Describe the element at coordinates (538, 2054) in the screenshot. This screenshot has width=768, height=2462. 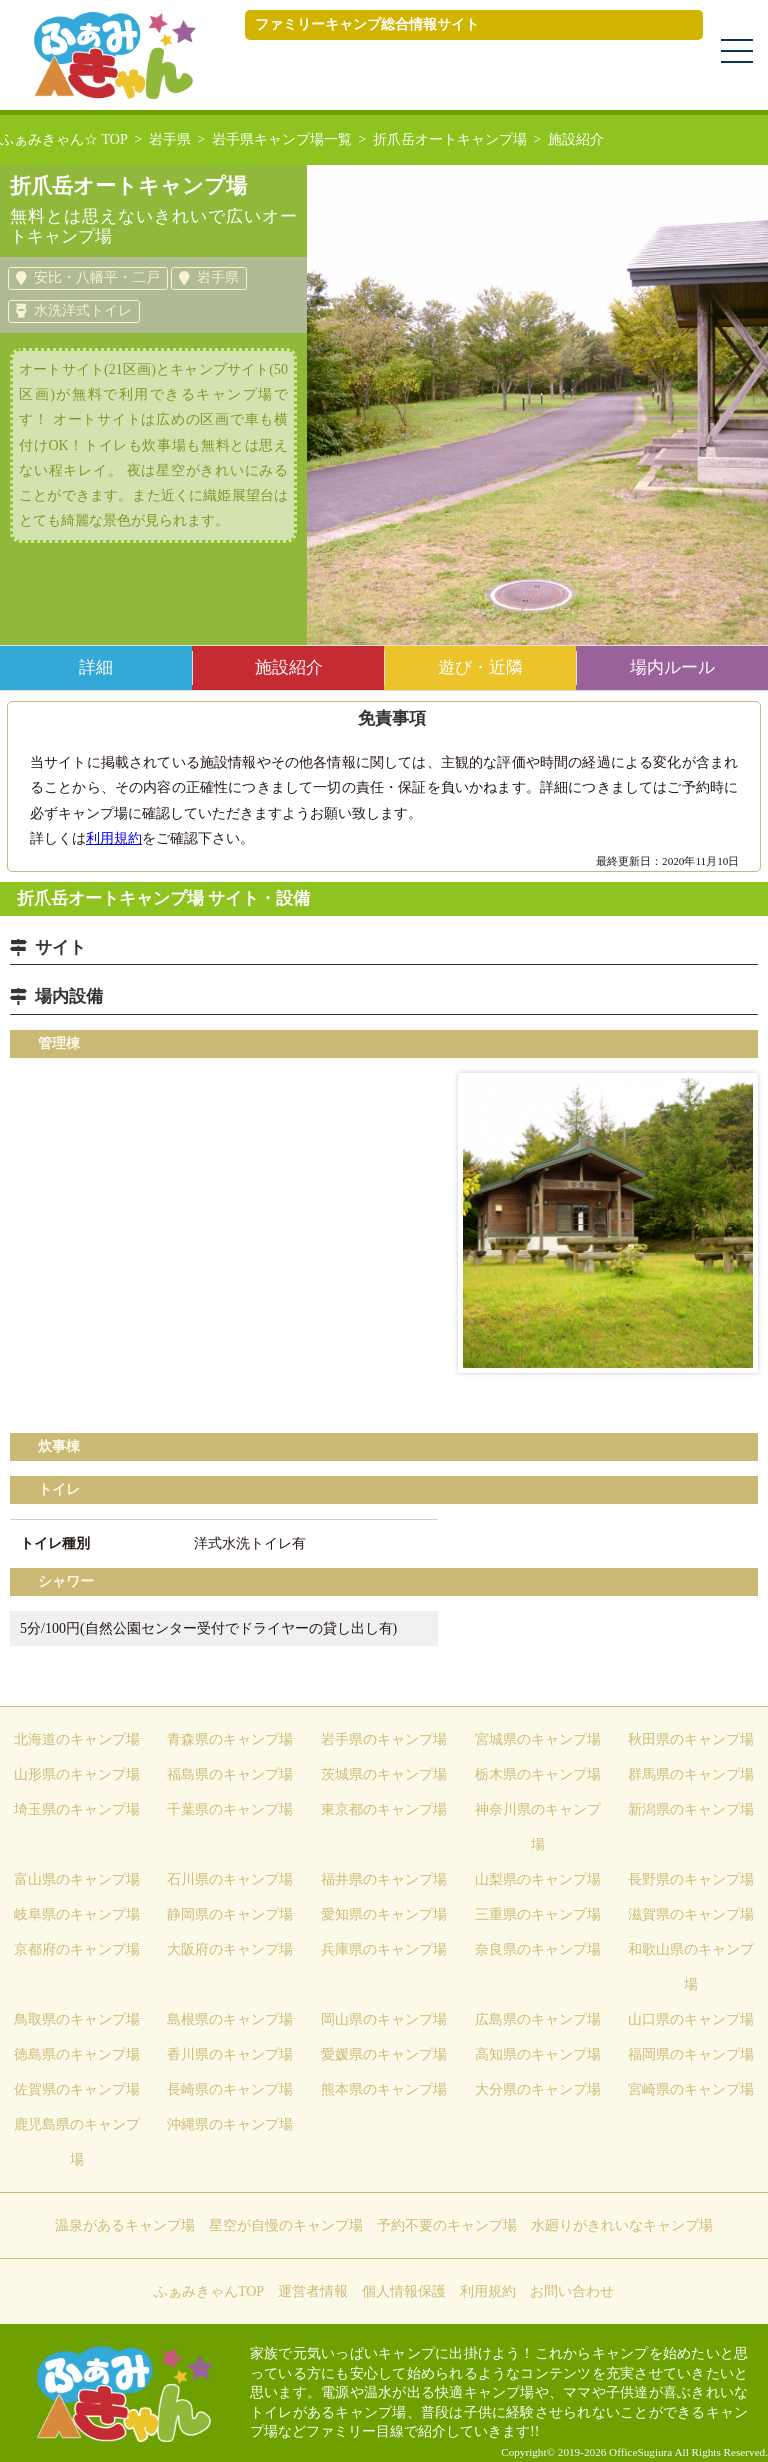
I see `高知県のキャンプ場` at that location.